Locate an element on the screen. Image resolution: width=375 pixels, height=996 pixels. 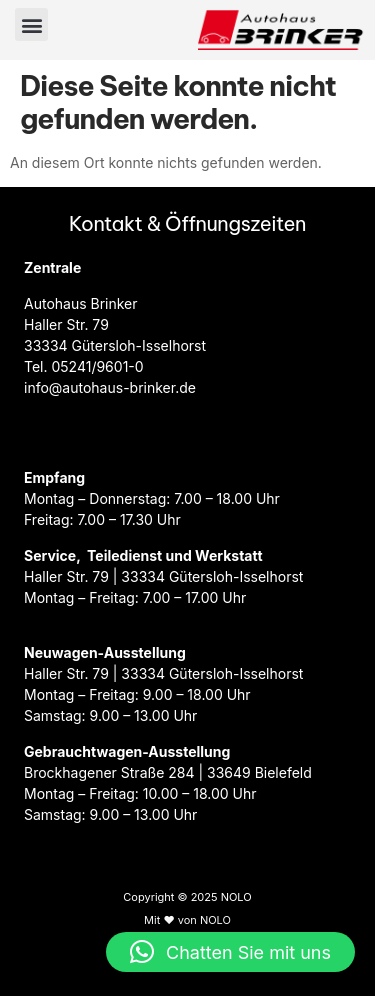
[button] is located at coordinates (31, 24).